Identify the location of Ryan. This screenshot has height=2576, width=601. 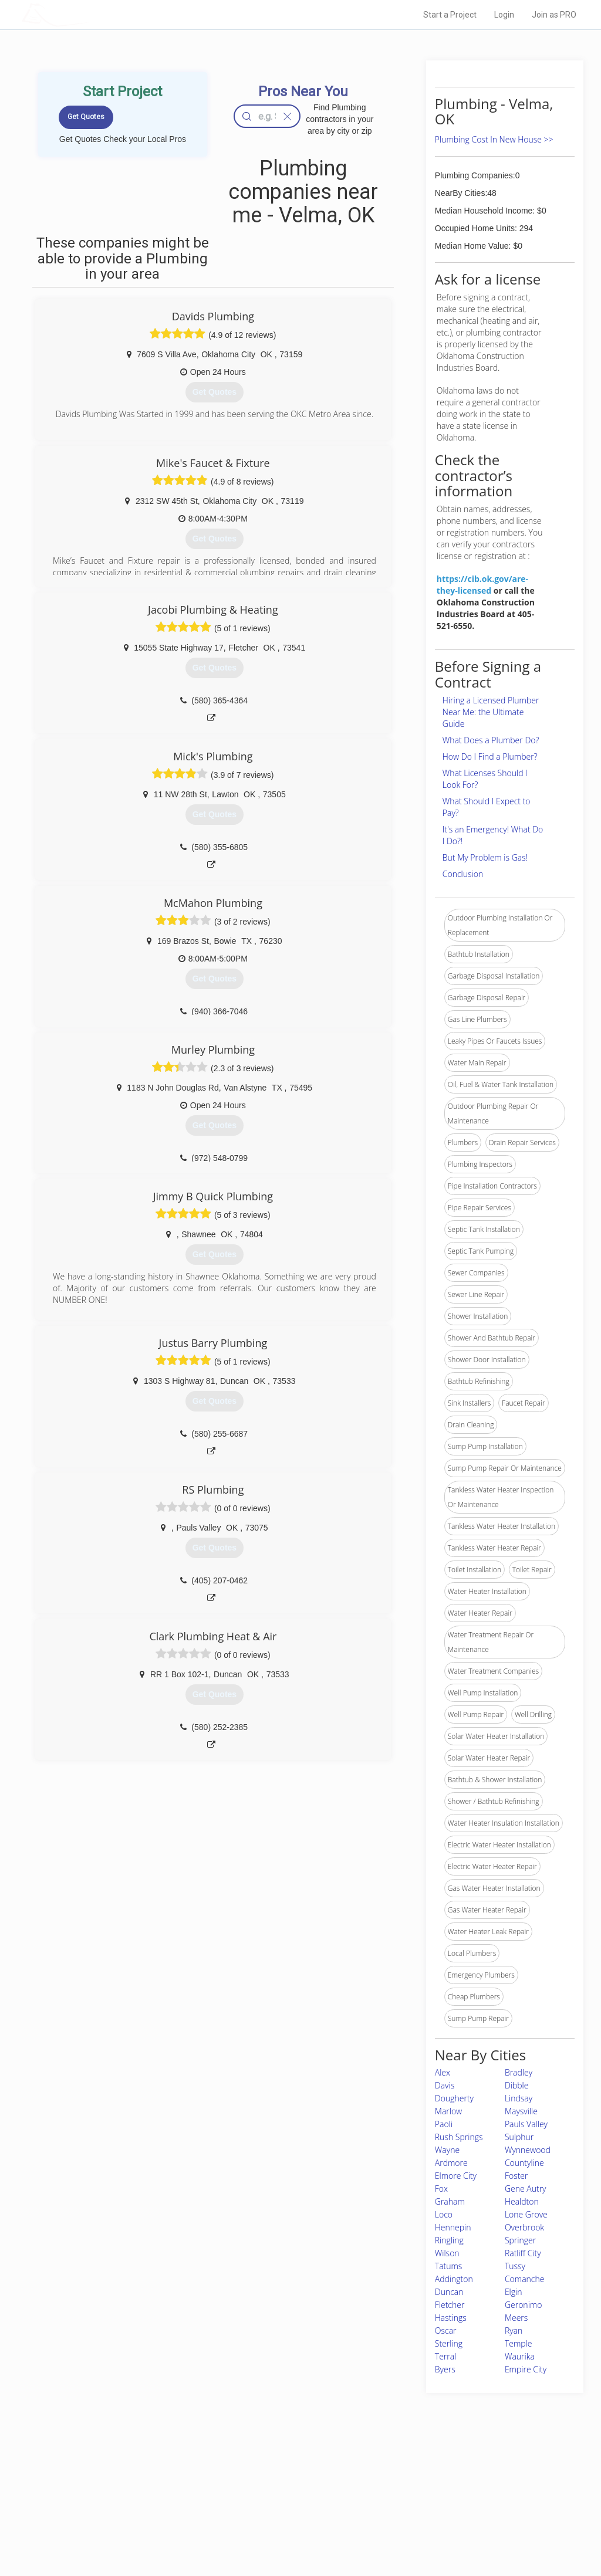
(513, 2330).